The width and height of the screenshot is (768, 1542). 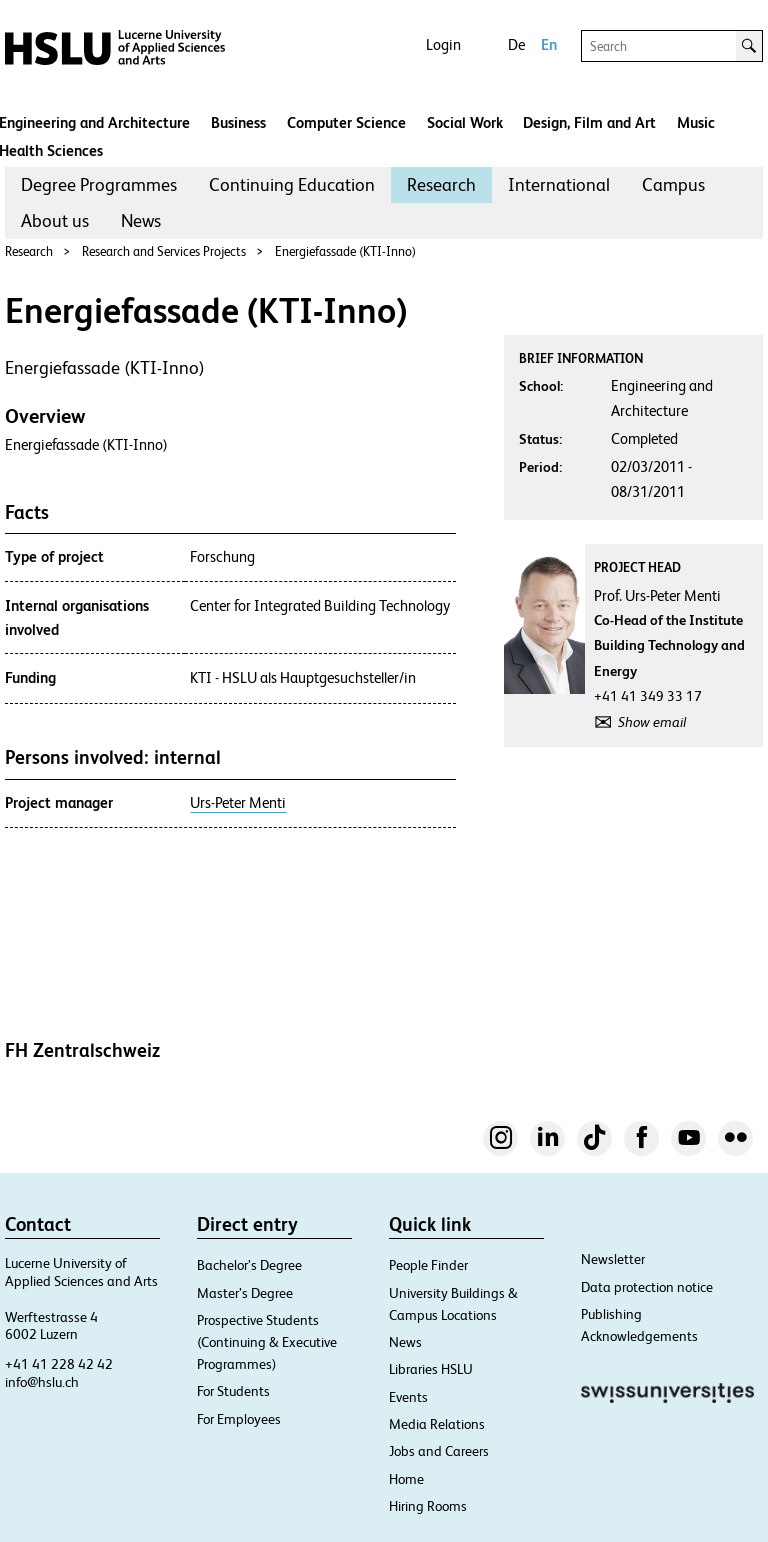 What do you see at coordinates (431, 1369) in the screenshot?
I see `Libraries HSLU` at bounding box center [431, 1369].